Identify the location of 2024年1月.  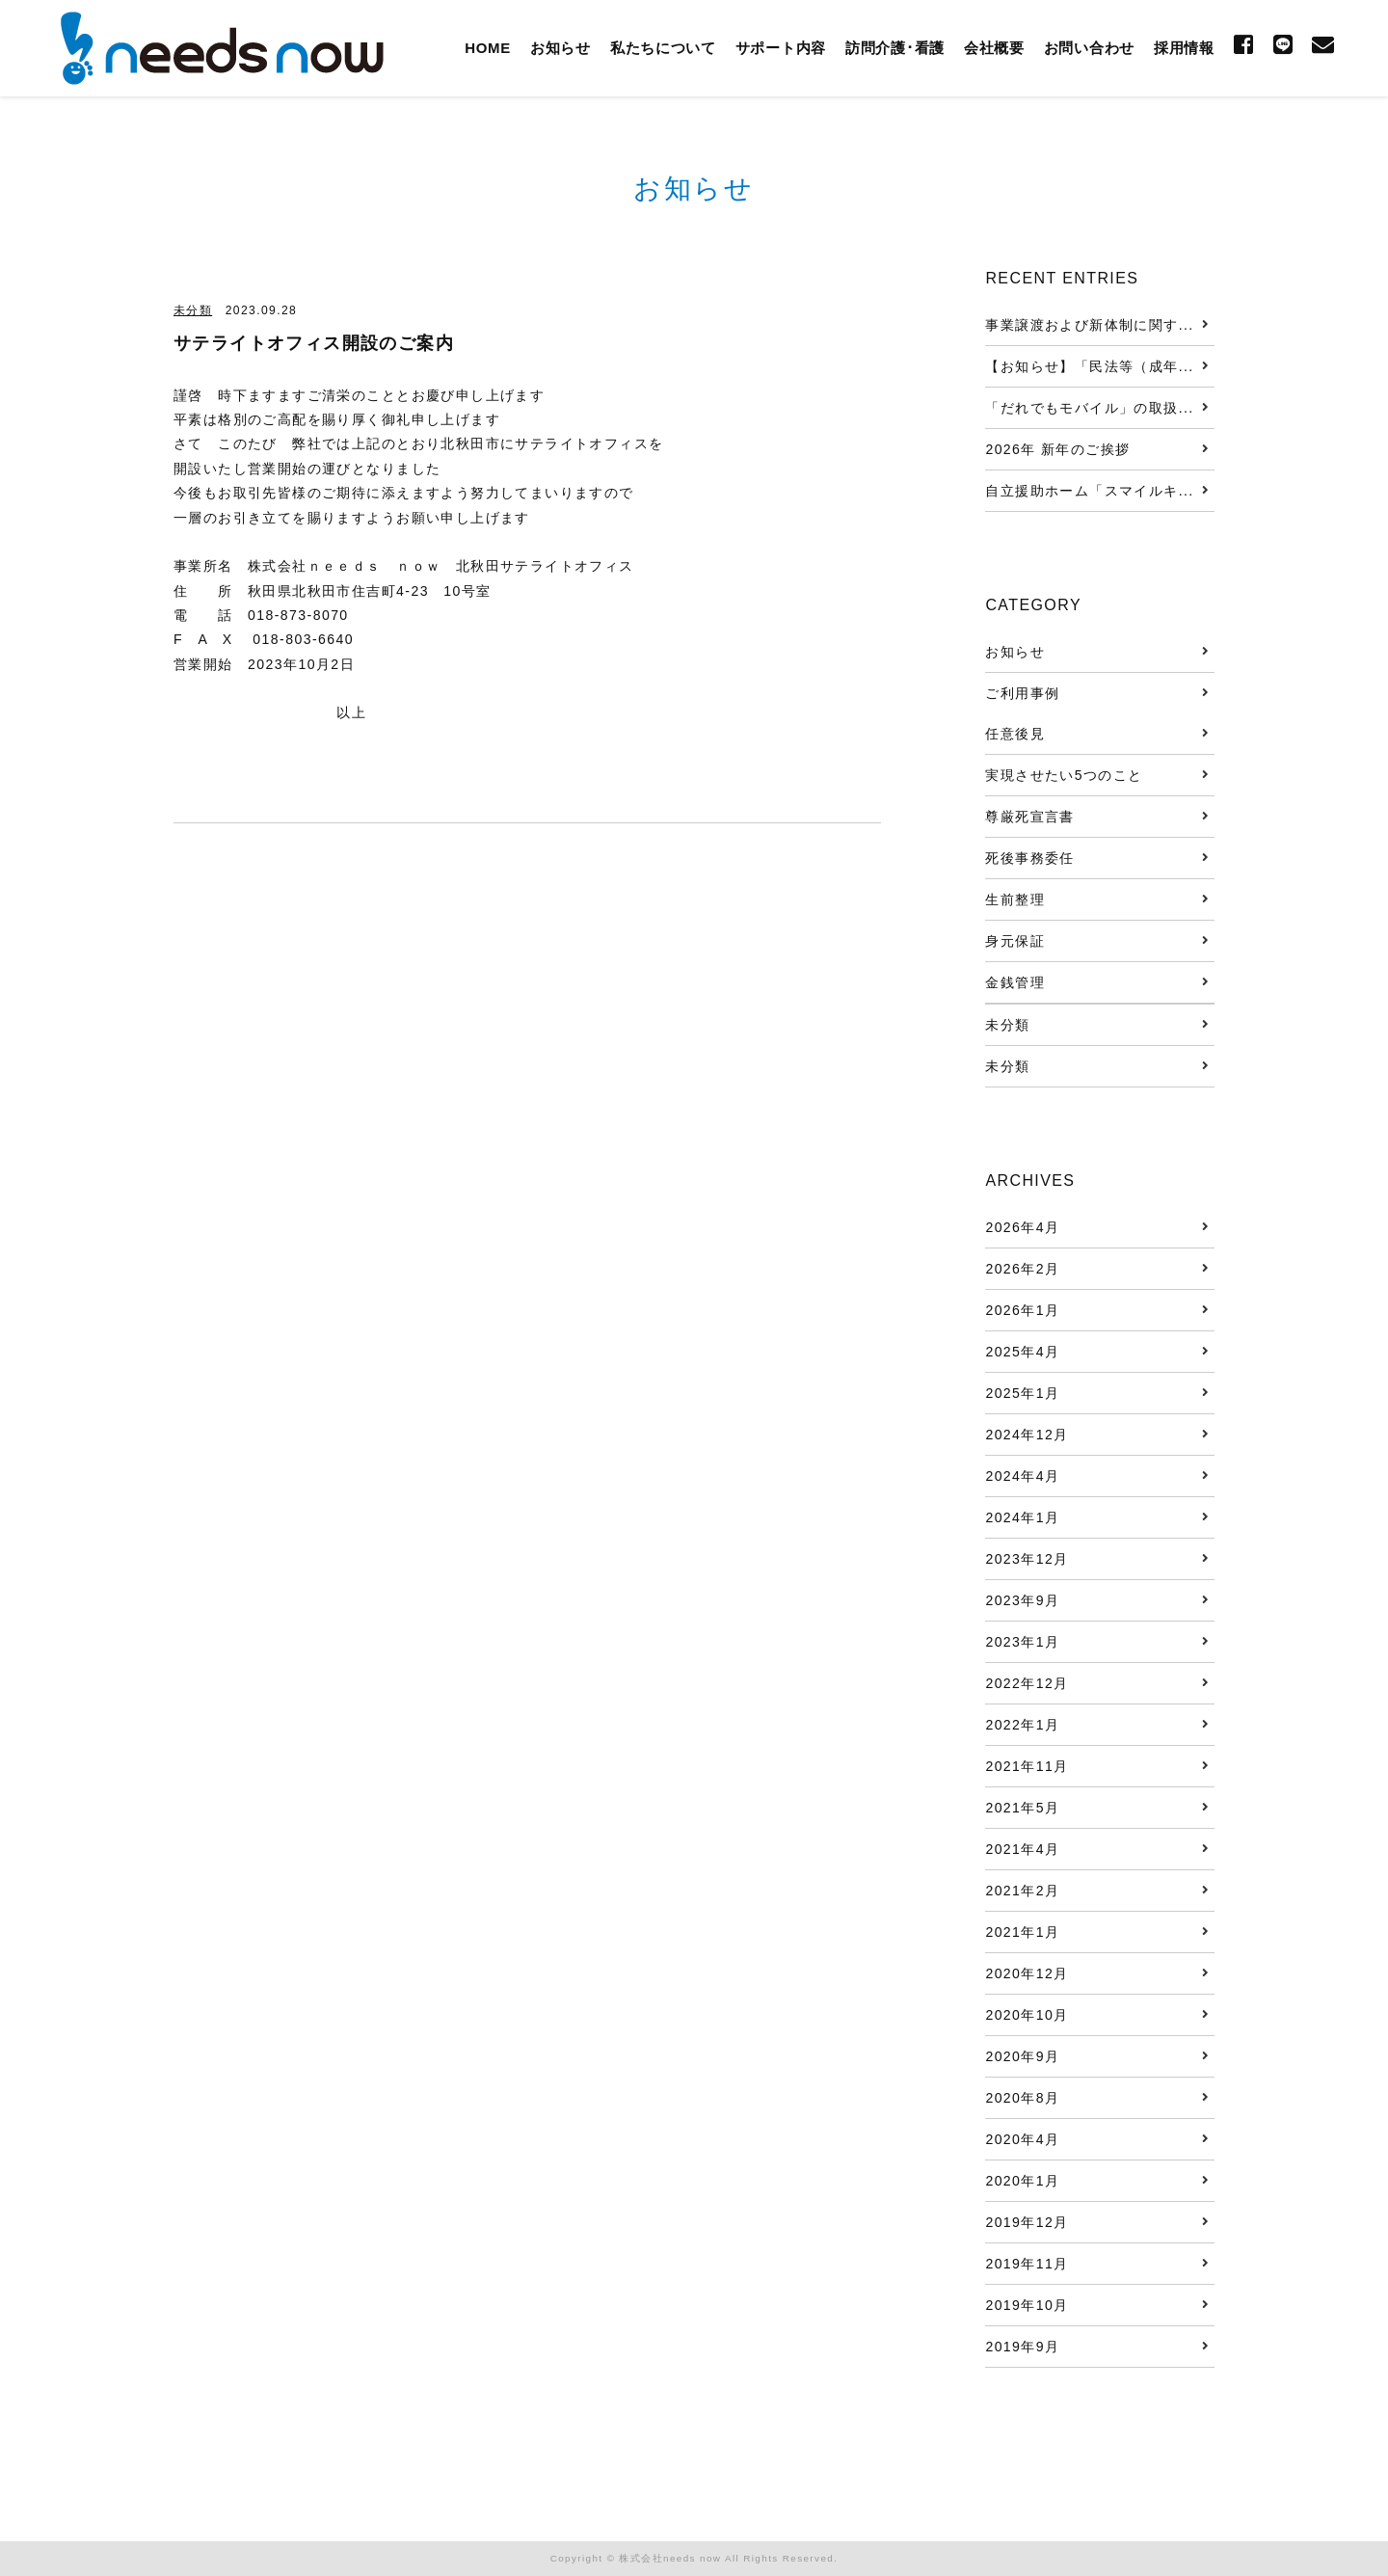
(1022, 1517).